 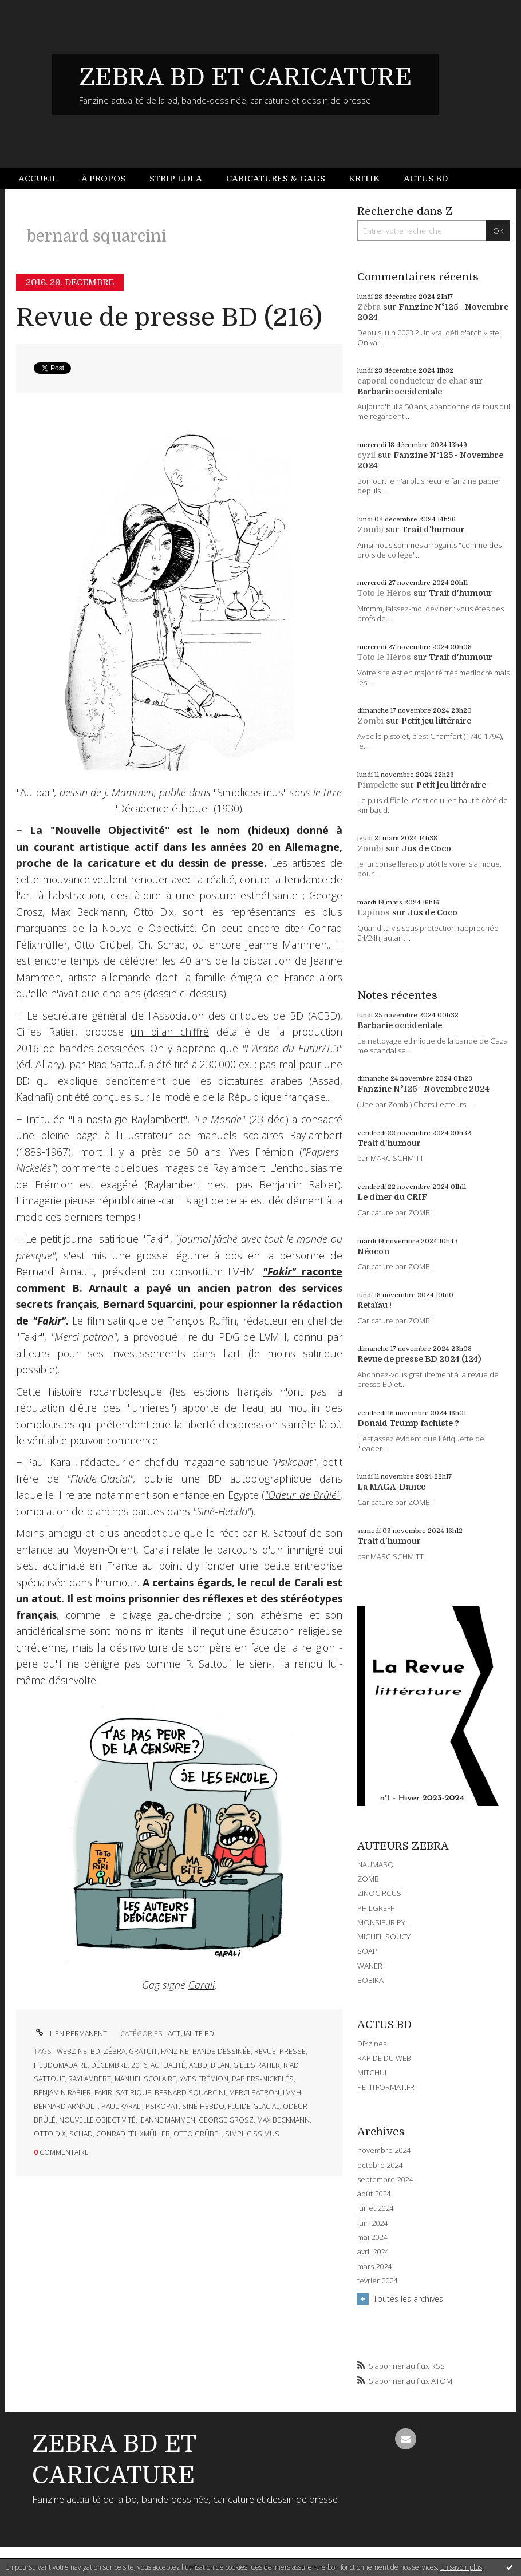 I want to click on PETITFORMAT.FR, so click(x=386, y=2087).